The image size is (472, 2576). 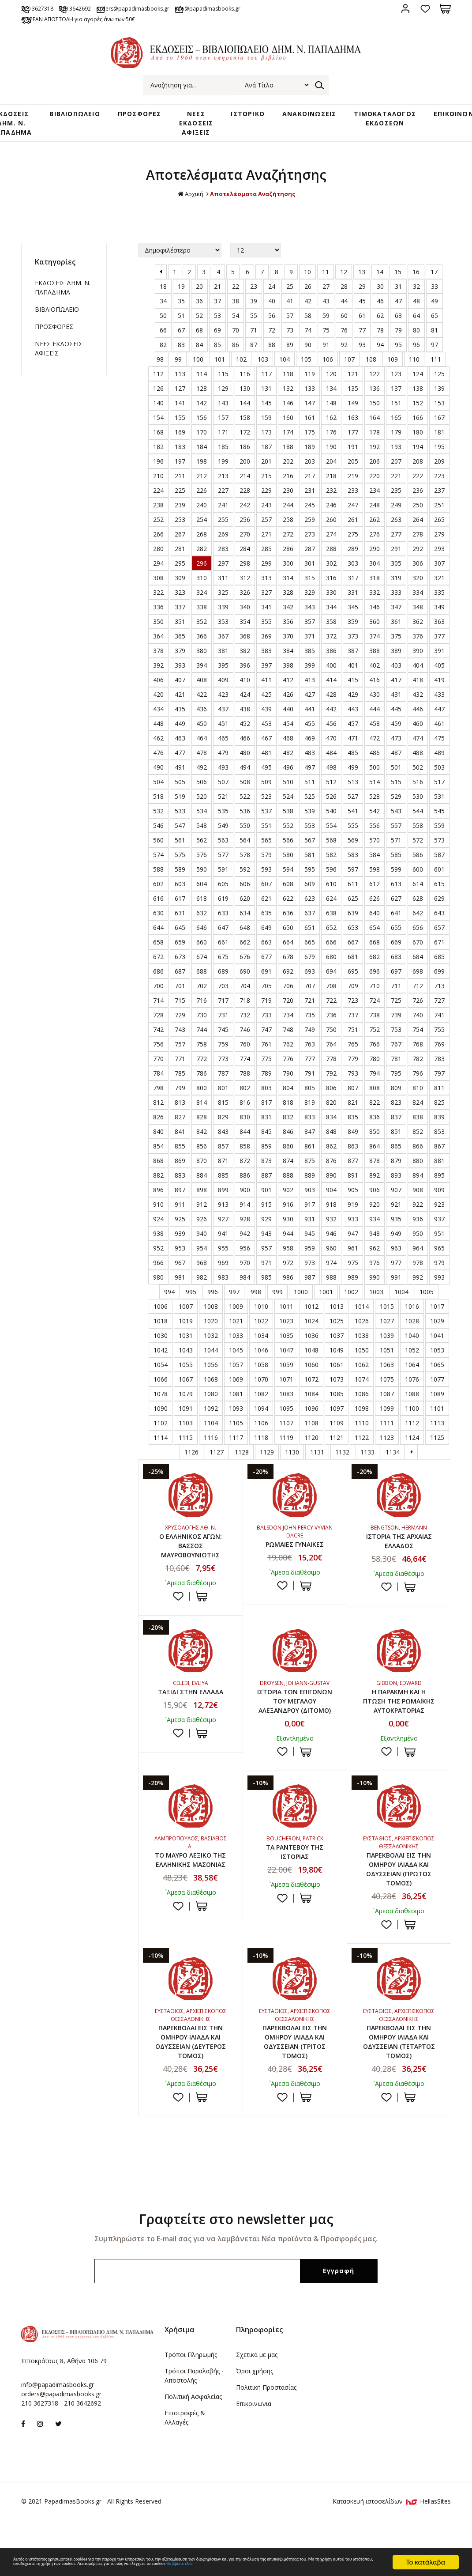 What do you see at coordinates (437, 1450) in the screenshot?
I see `1125` at bounding box center [437, 1450].